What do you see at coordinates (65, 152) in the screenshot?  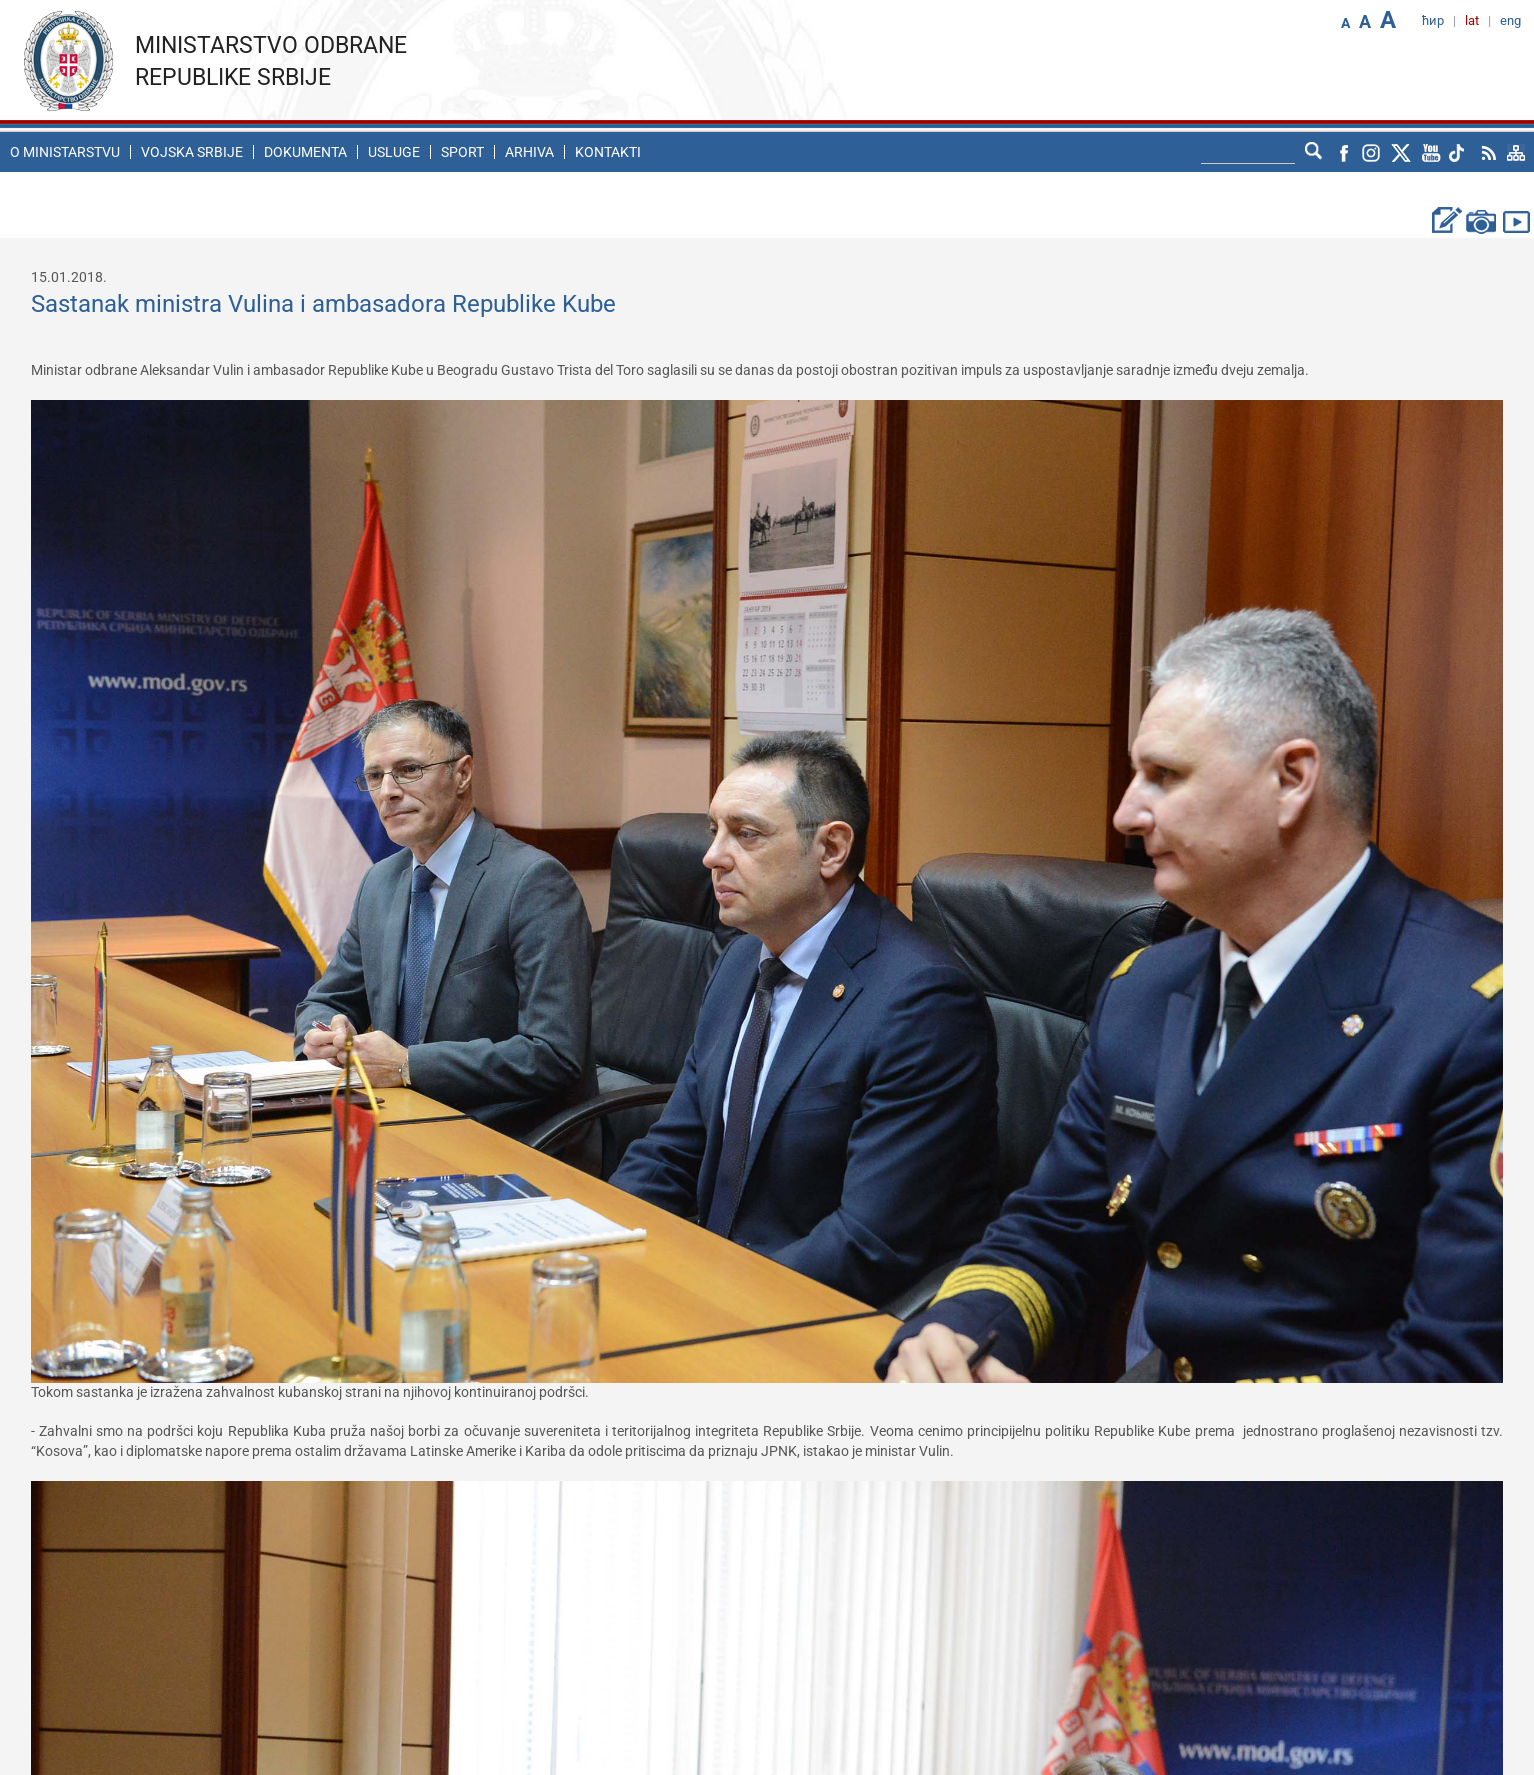 I see `O ministarstvu` at bounding box center [65, 152].